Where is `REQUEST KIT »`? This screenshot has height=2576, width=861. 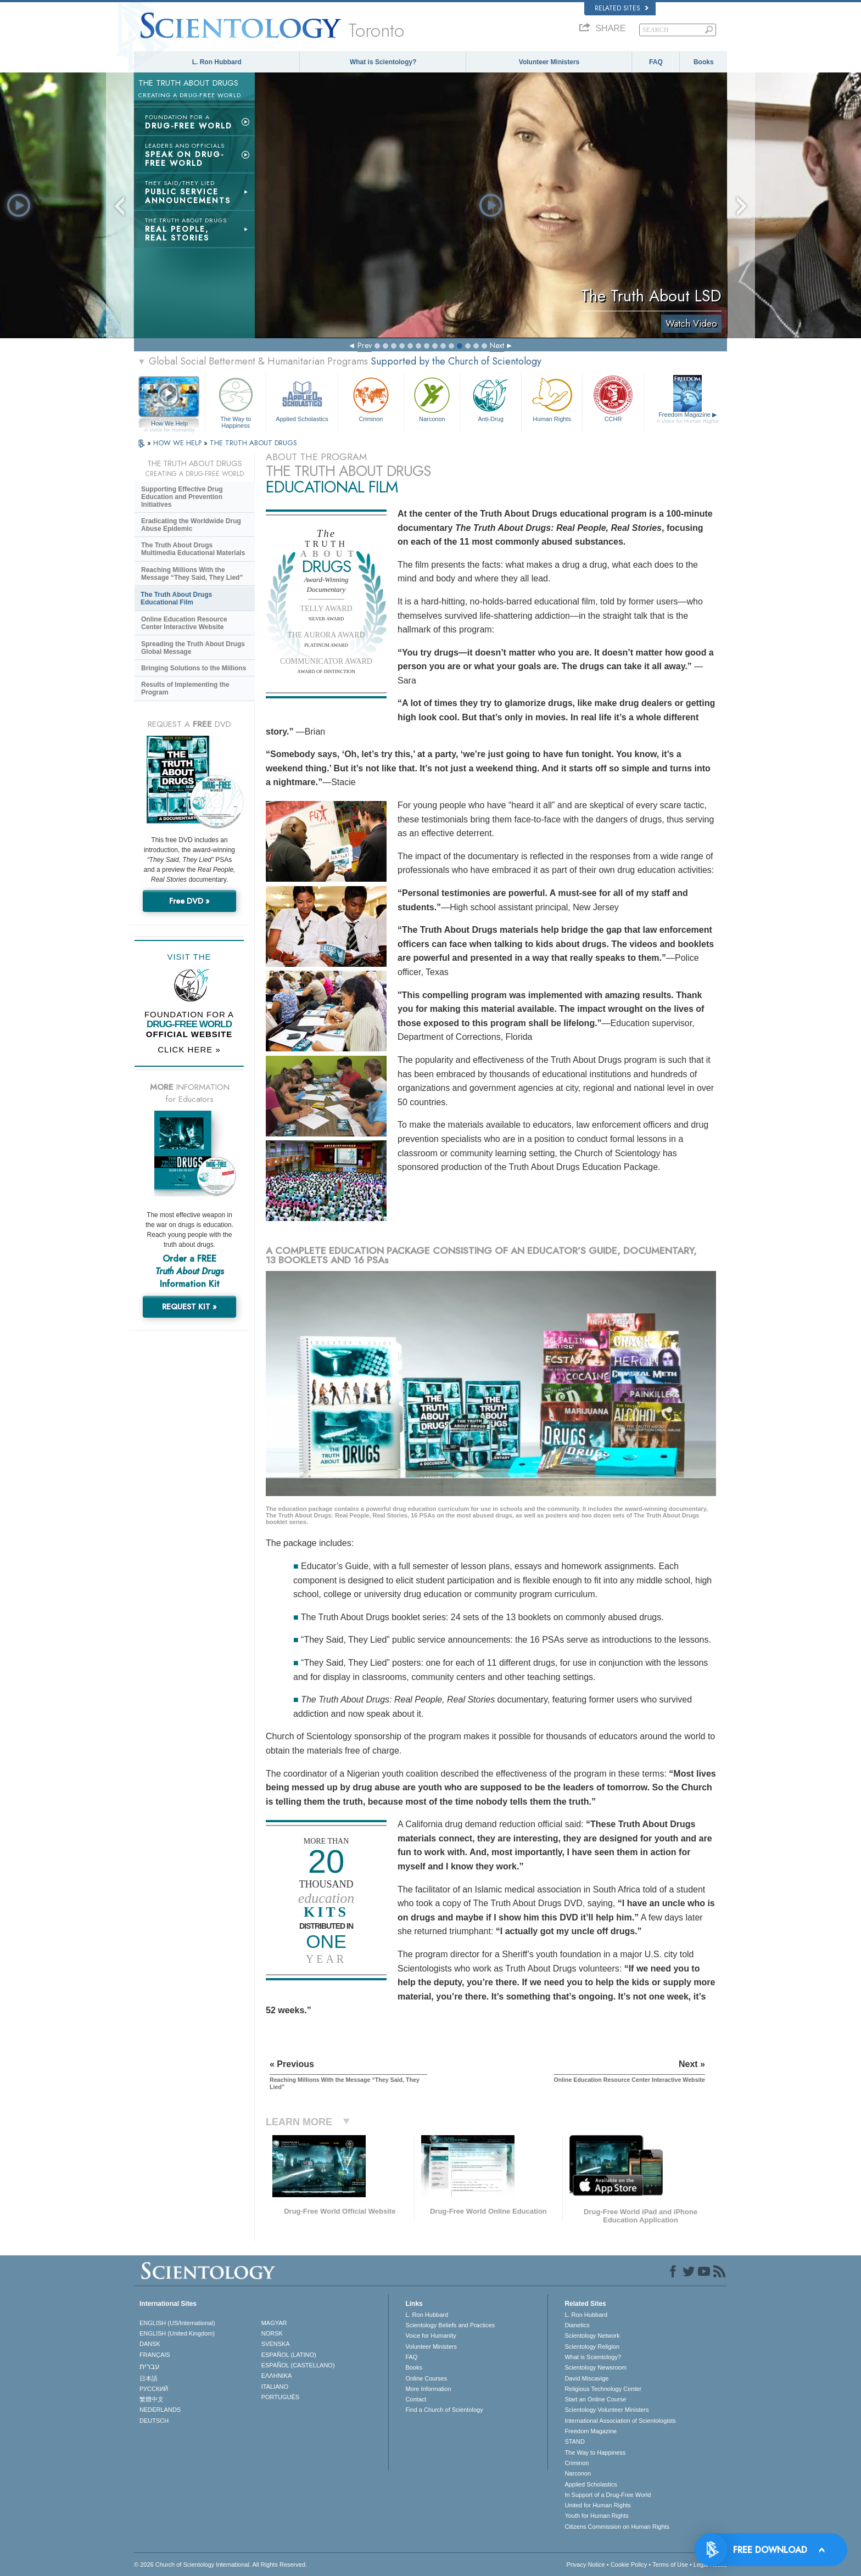 REQUEST KIT » is located at coordinates (189, 1306).